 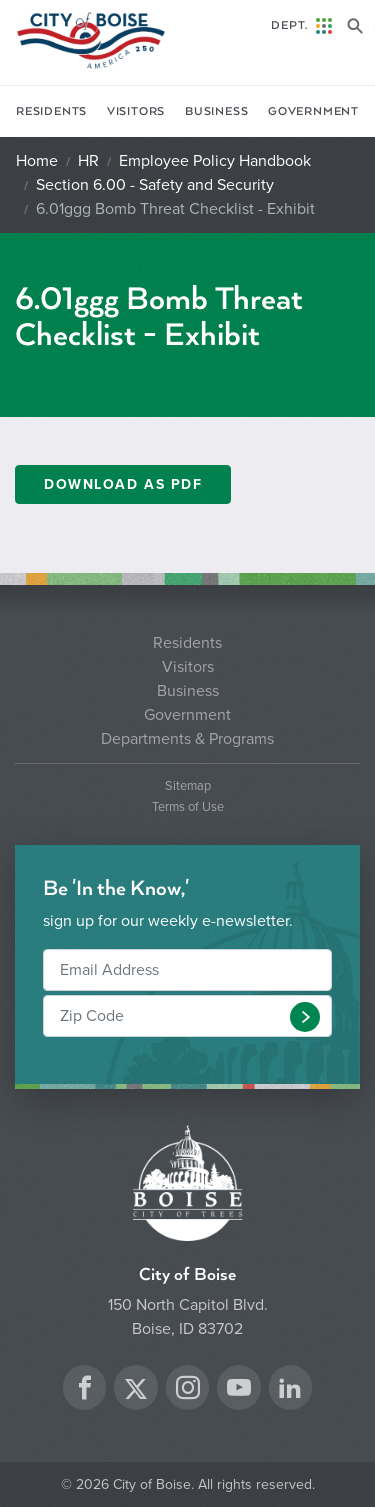 What do you see at coordinates (188, 786) in the screenshot?
I see `Sitemap` at bounding box center [188, 786].